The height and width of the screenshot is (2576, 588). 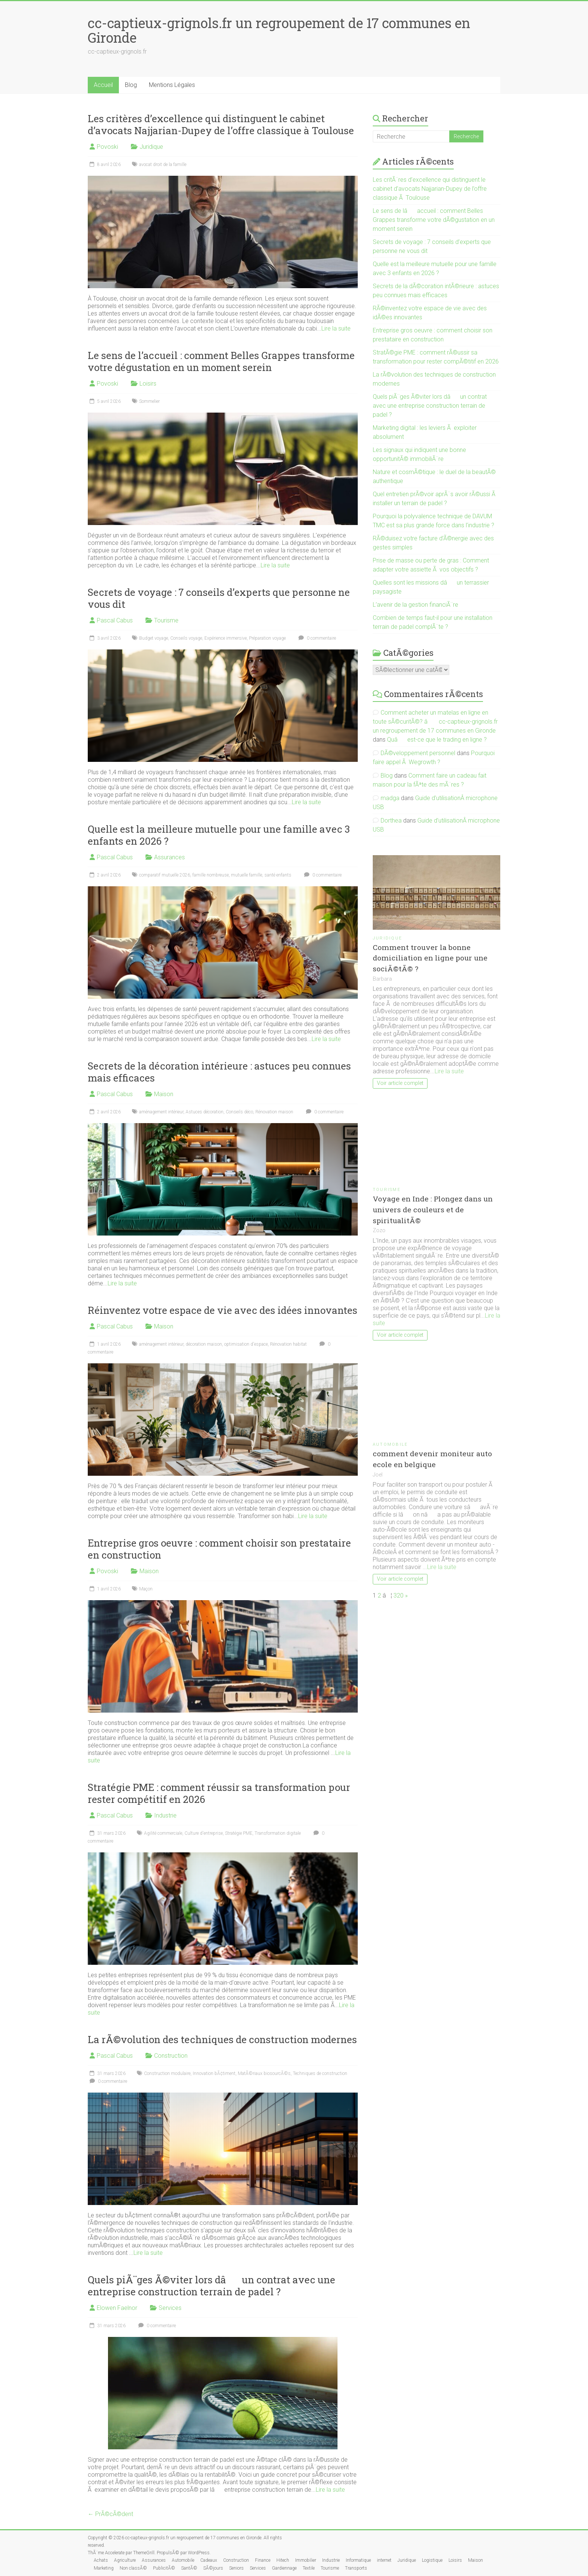 I want to click on Loisirs, so click(x=148, y=383).